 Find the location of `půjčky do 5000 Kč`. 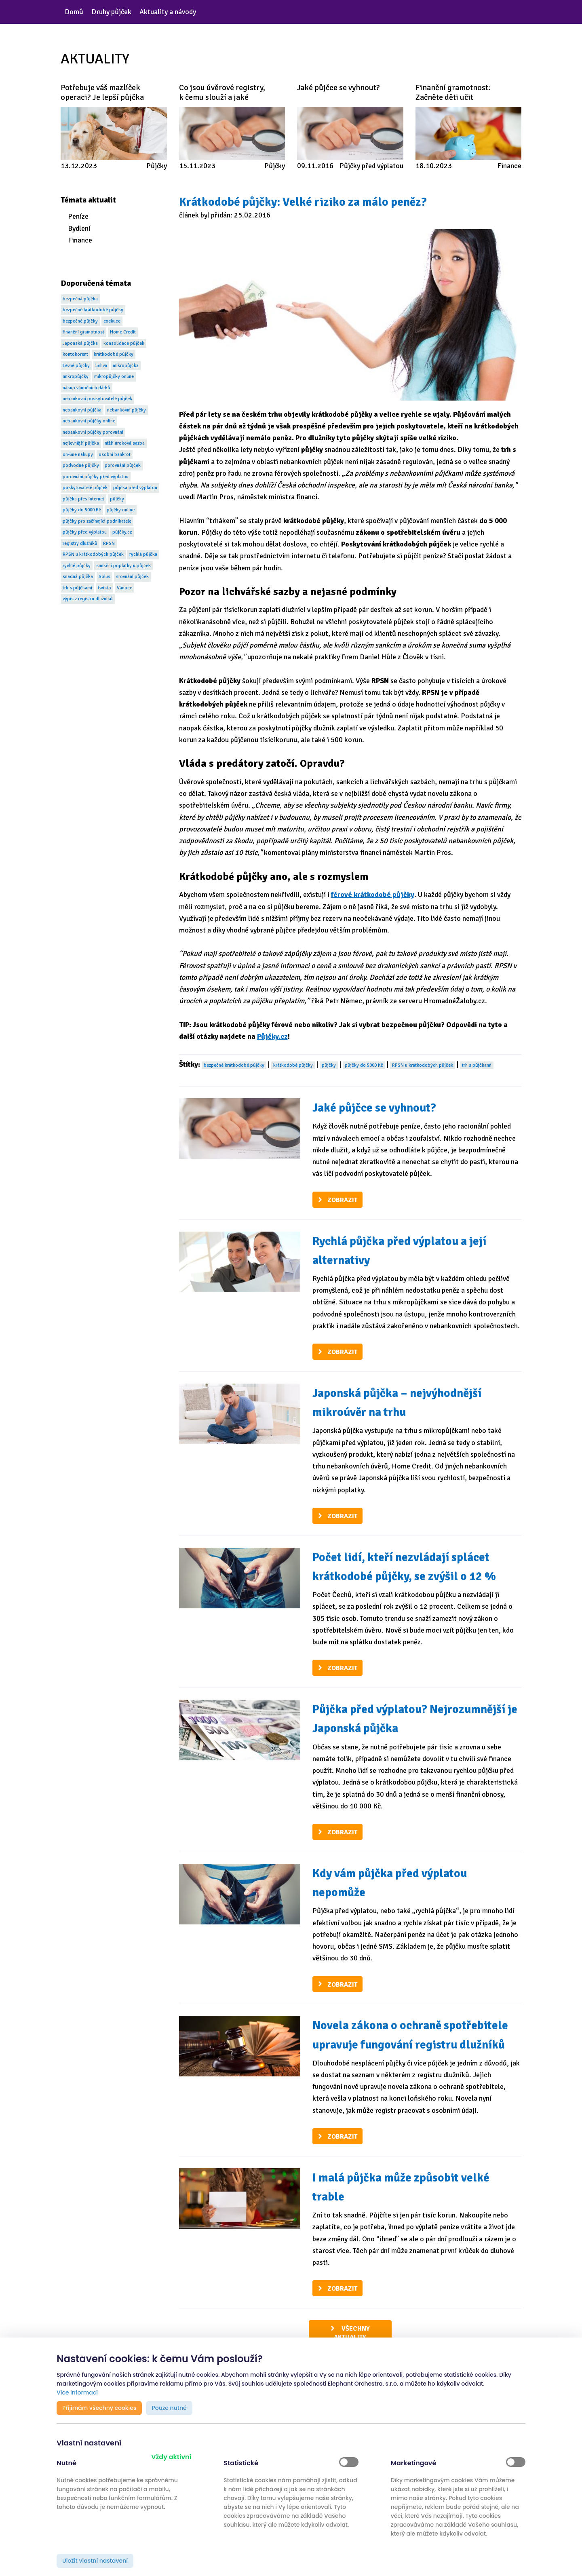

půjčky do 5000 Kč is located at coordinates (82, 510).